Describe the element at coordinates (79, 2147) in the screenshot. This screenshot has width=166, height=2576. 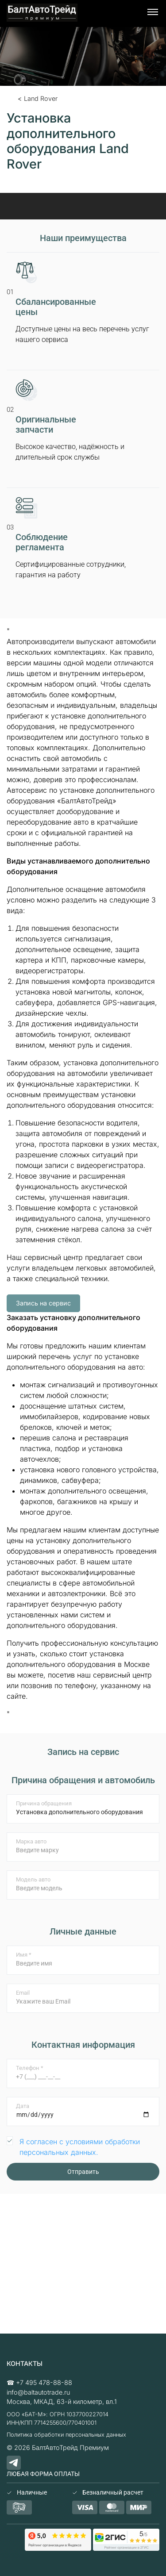
I see `Я согласен с условиями обработки персональных данных.` at that location.